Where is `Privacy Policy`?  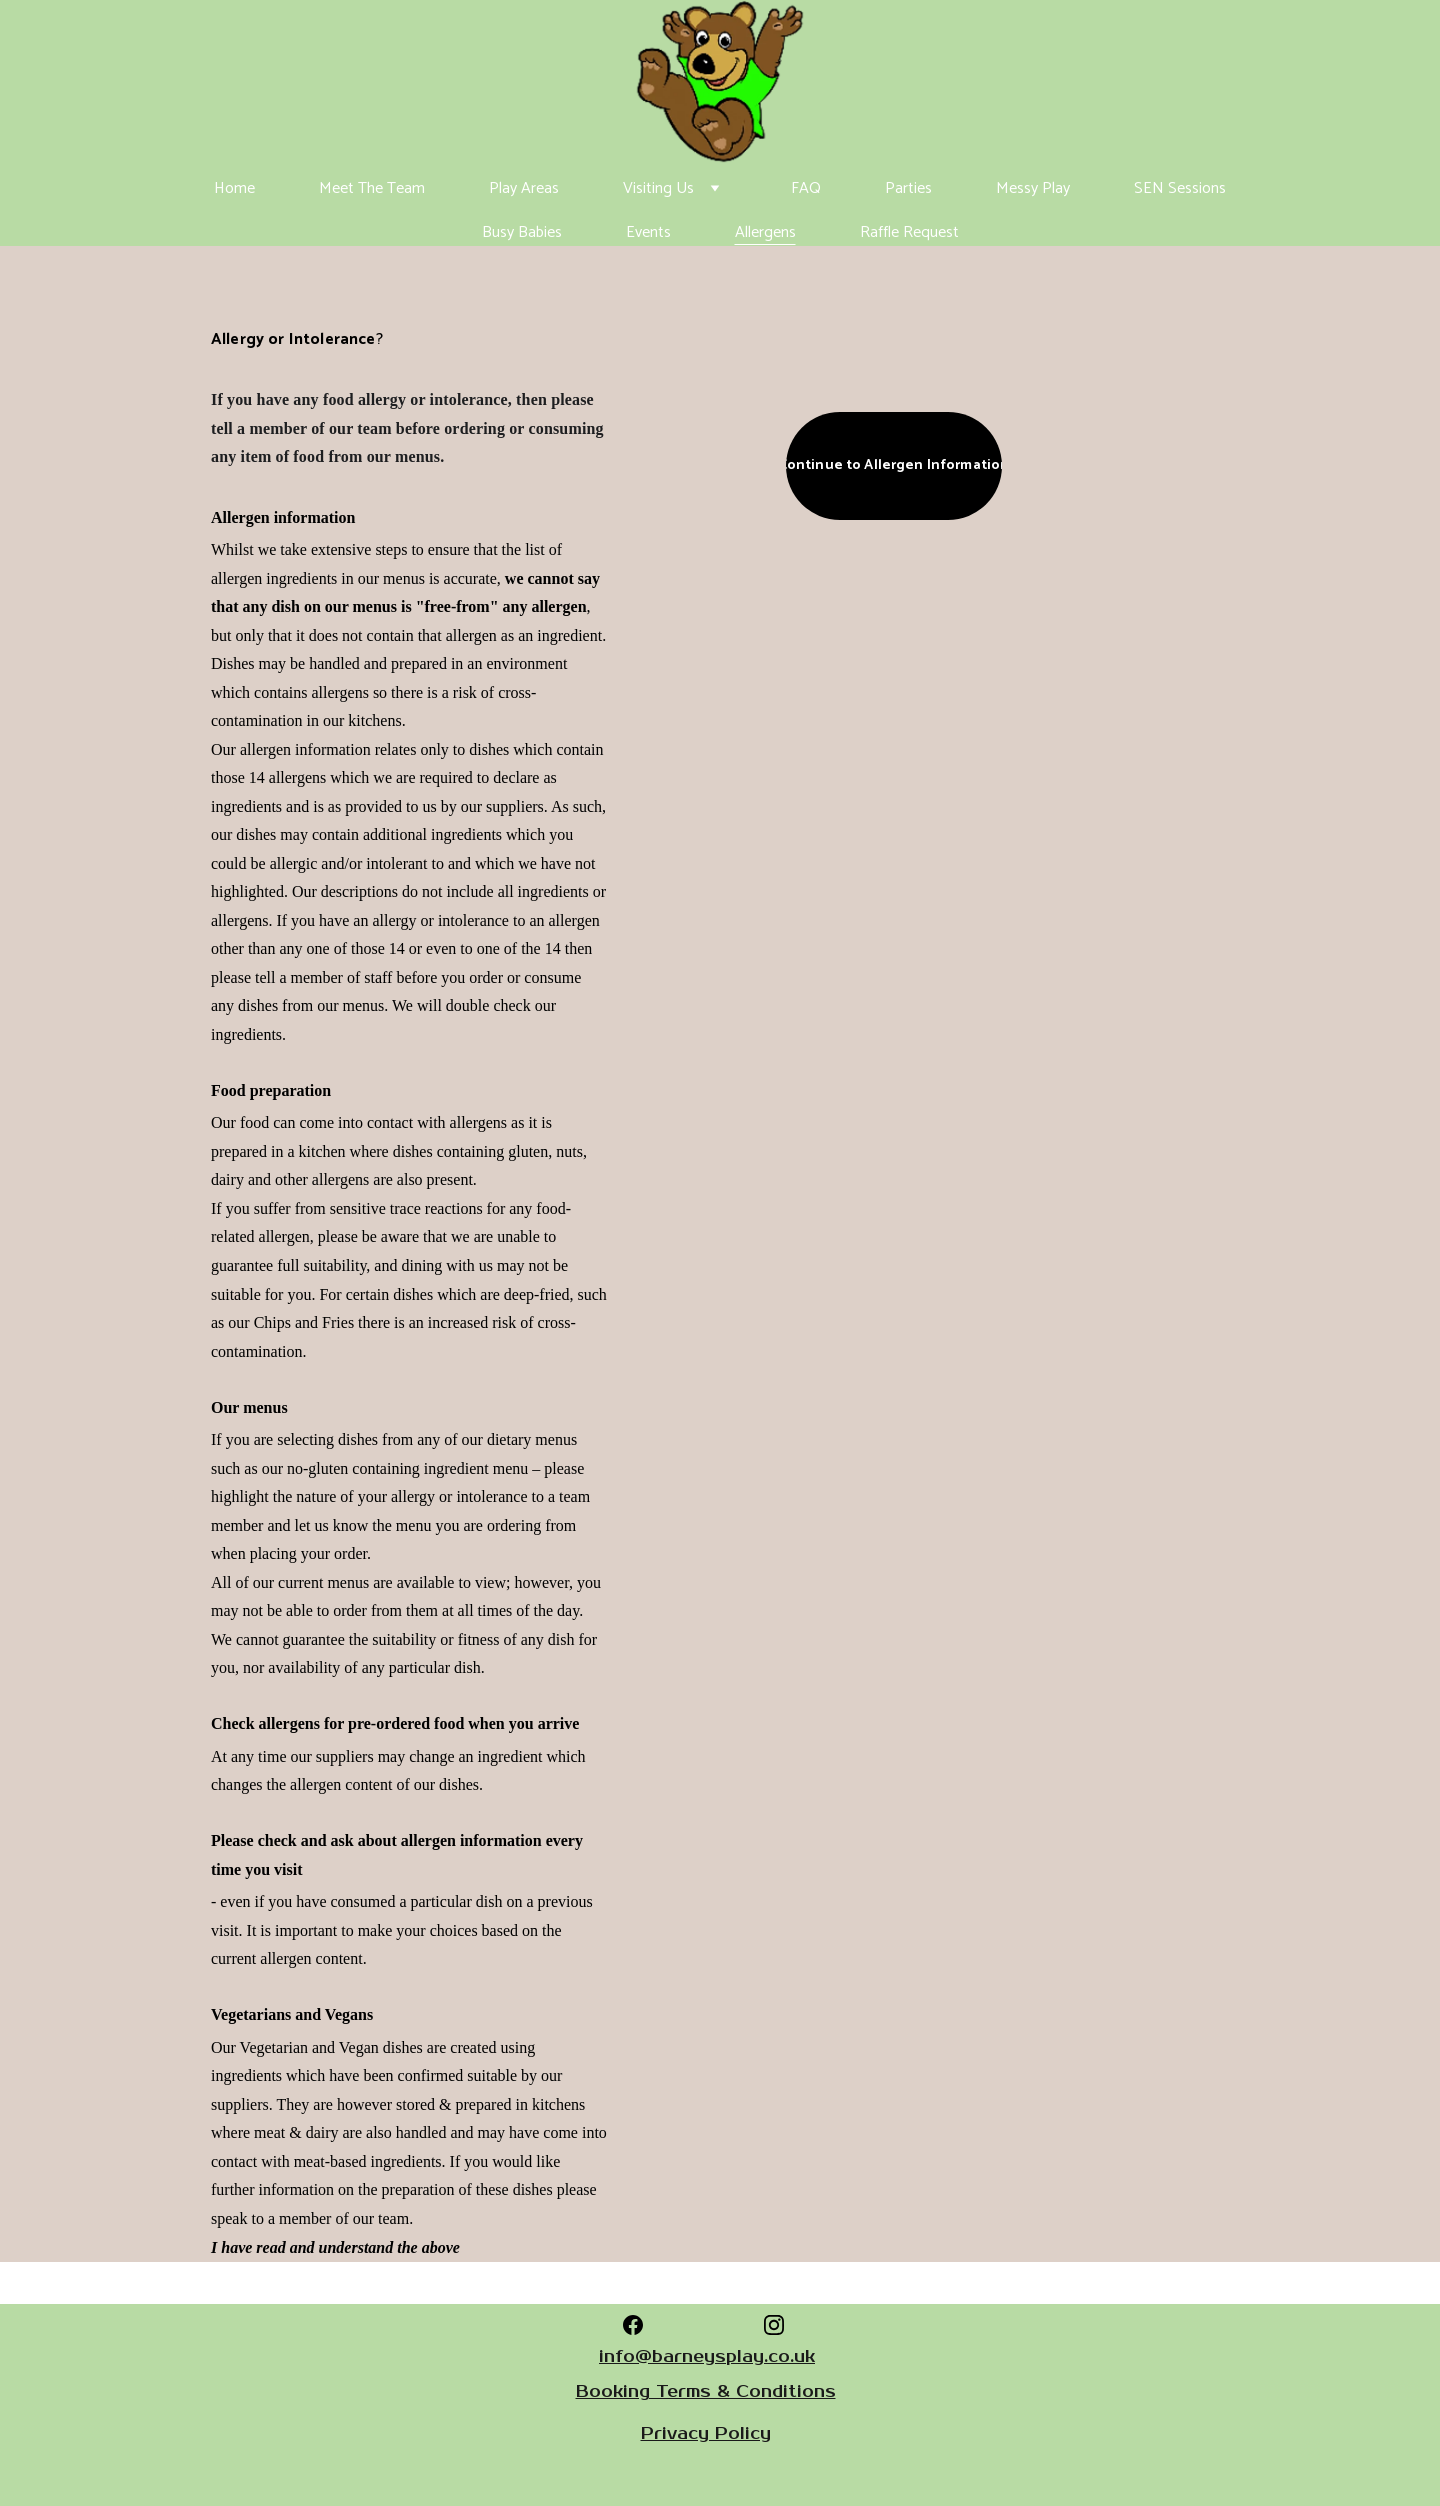 Privacy Policy is located at coordinates (706, 2434).